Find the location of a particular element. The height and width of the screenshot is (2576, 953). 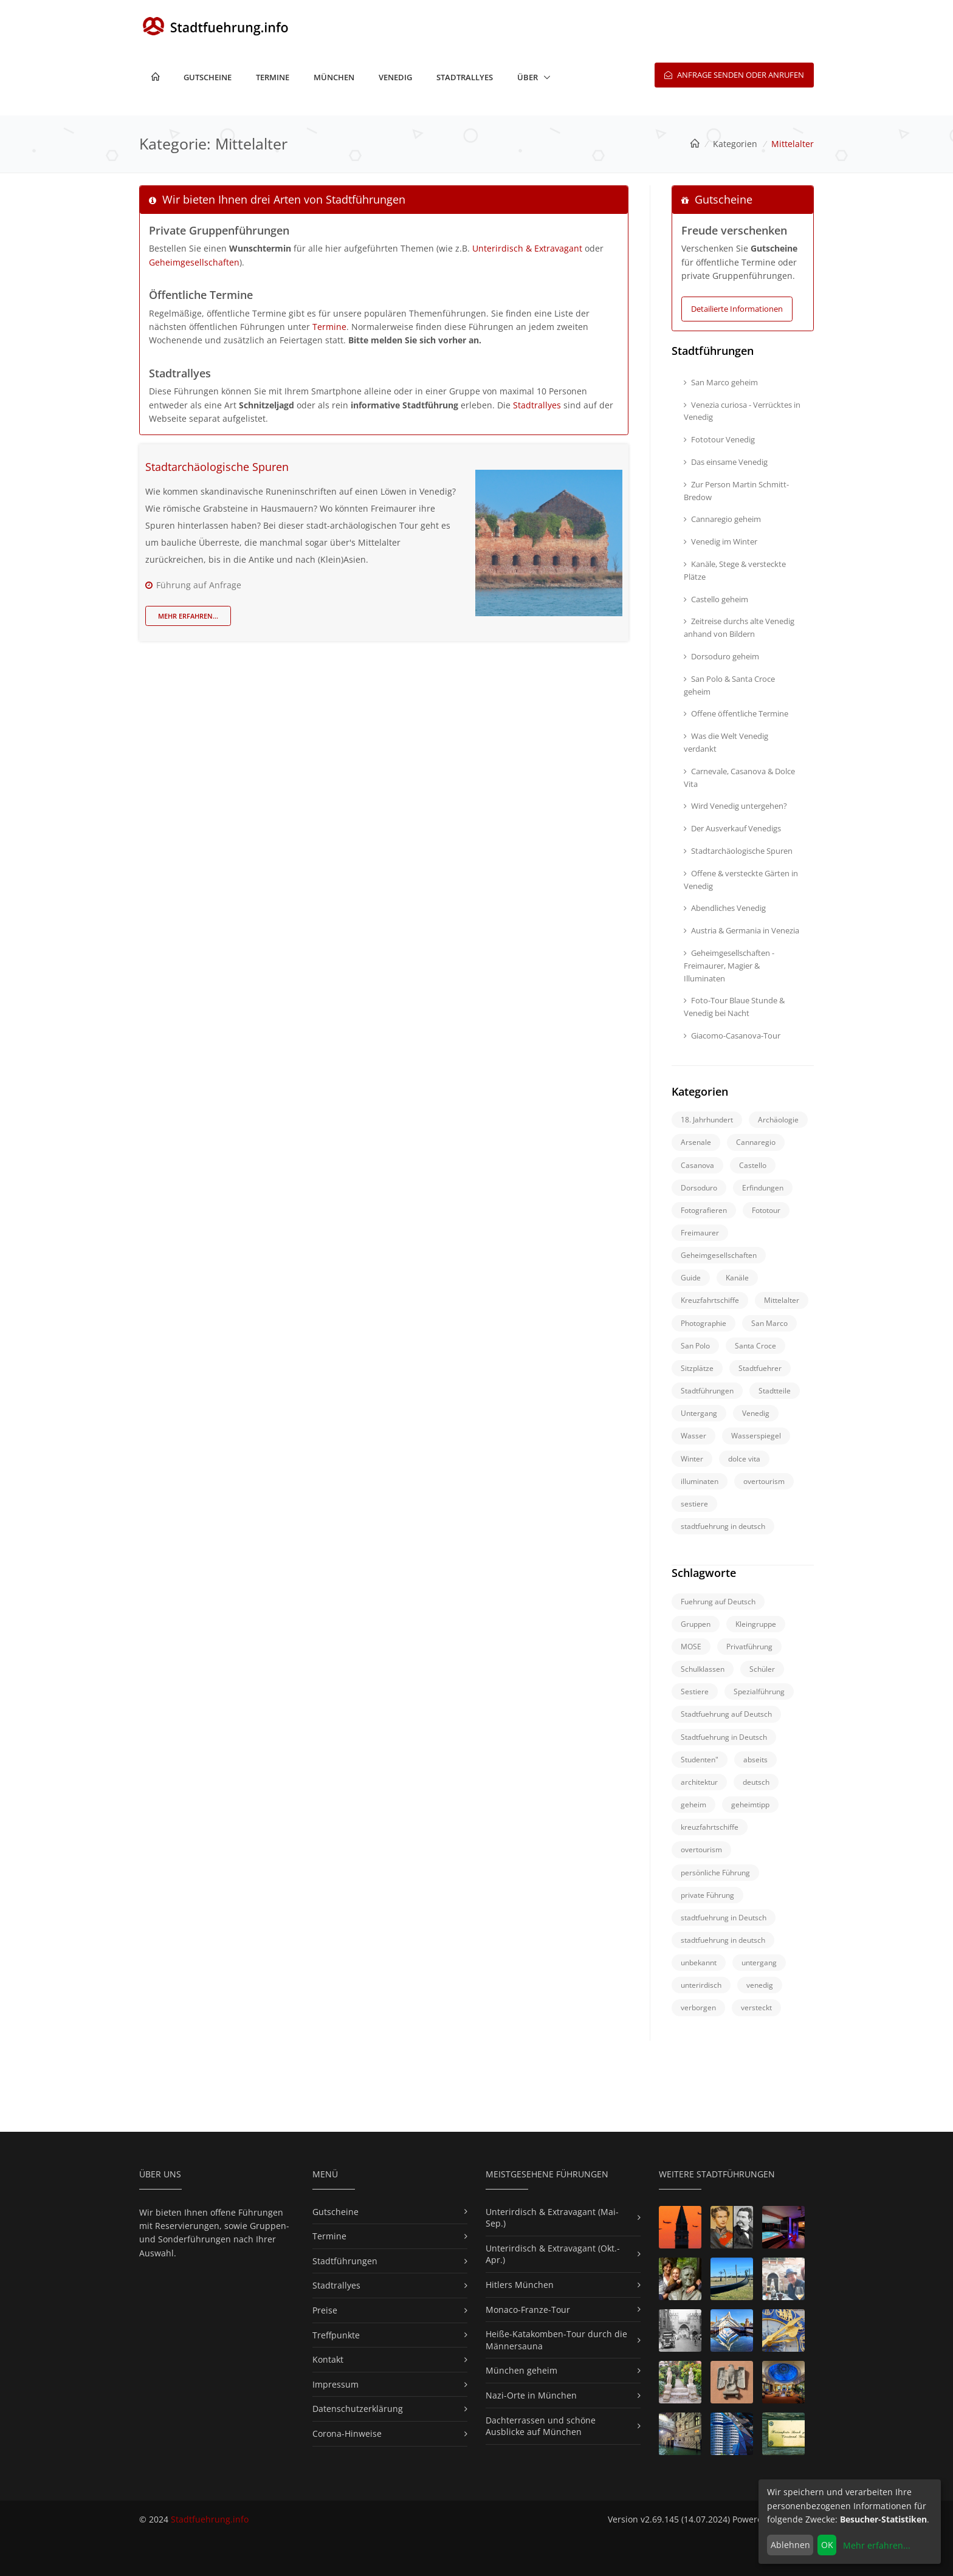

Privatführung is located at coordinates (749, 1646).